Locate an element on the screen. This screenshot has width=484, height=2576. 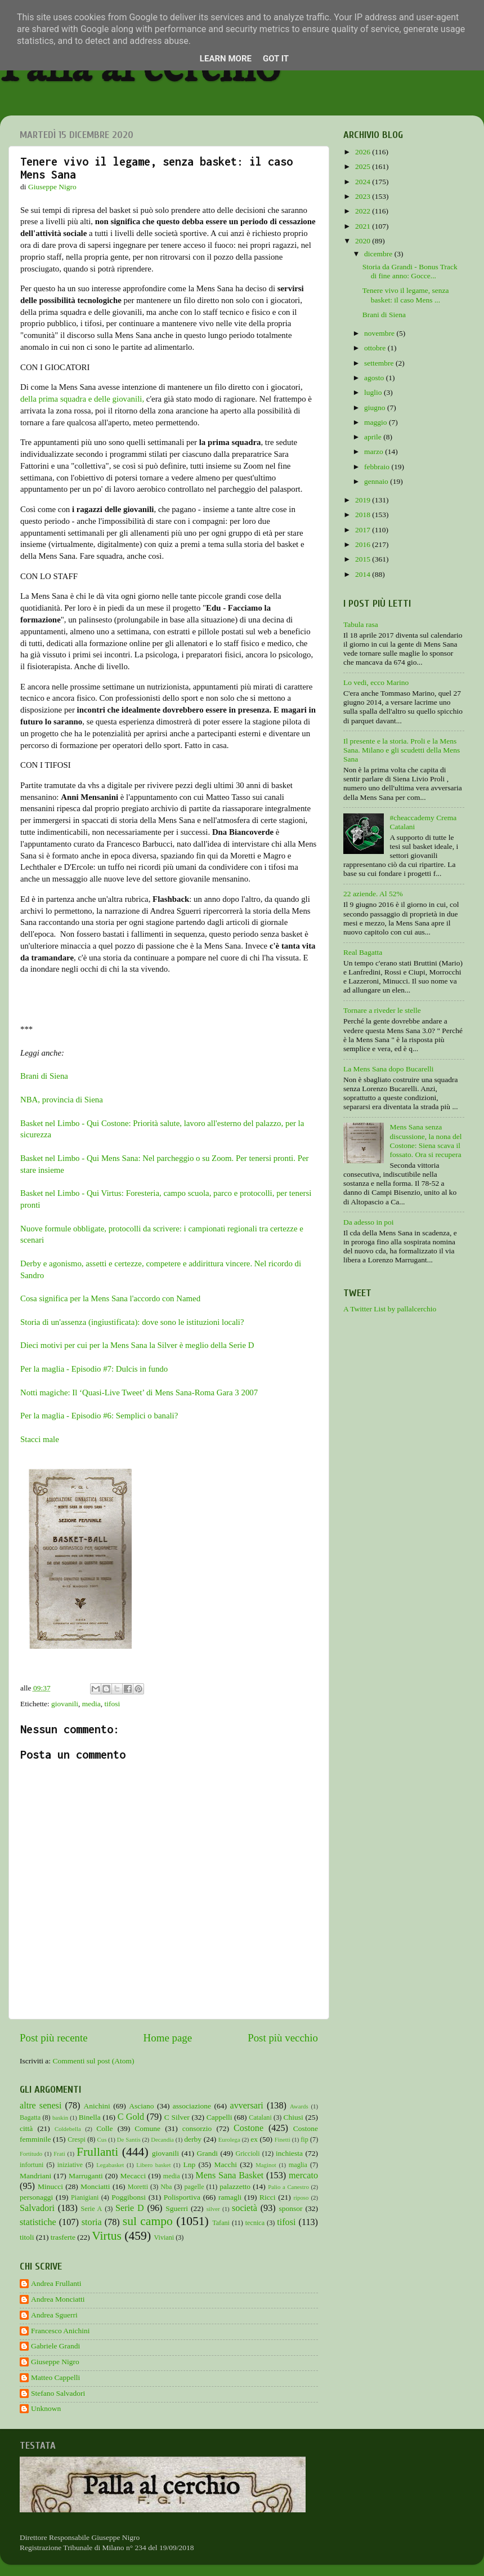
Monciatti is located at coordinates (95, 2186).